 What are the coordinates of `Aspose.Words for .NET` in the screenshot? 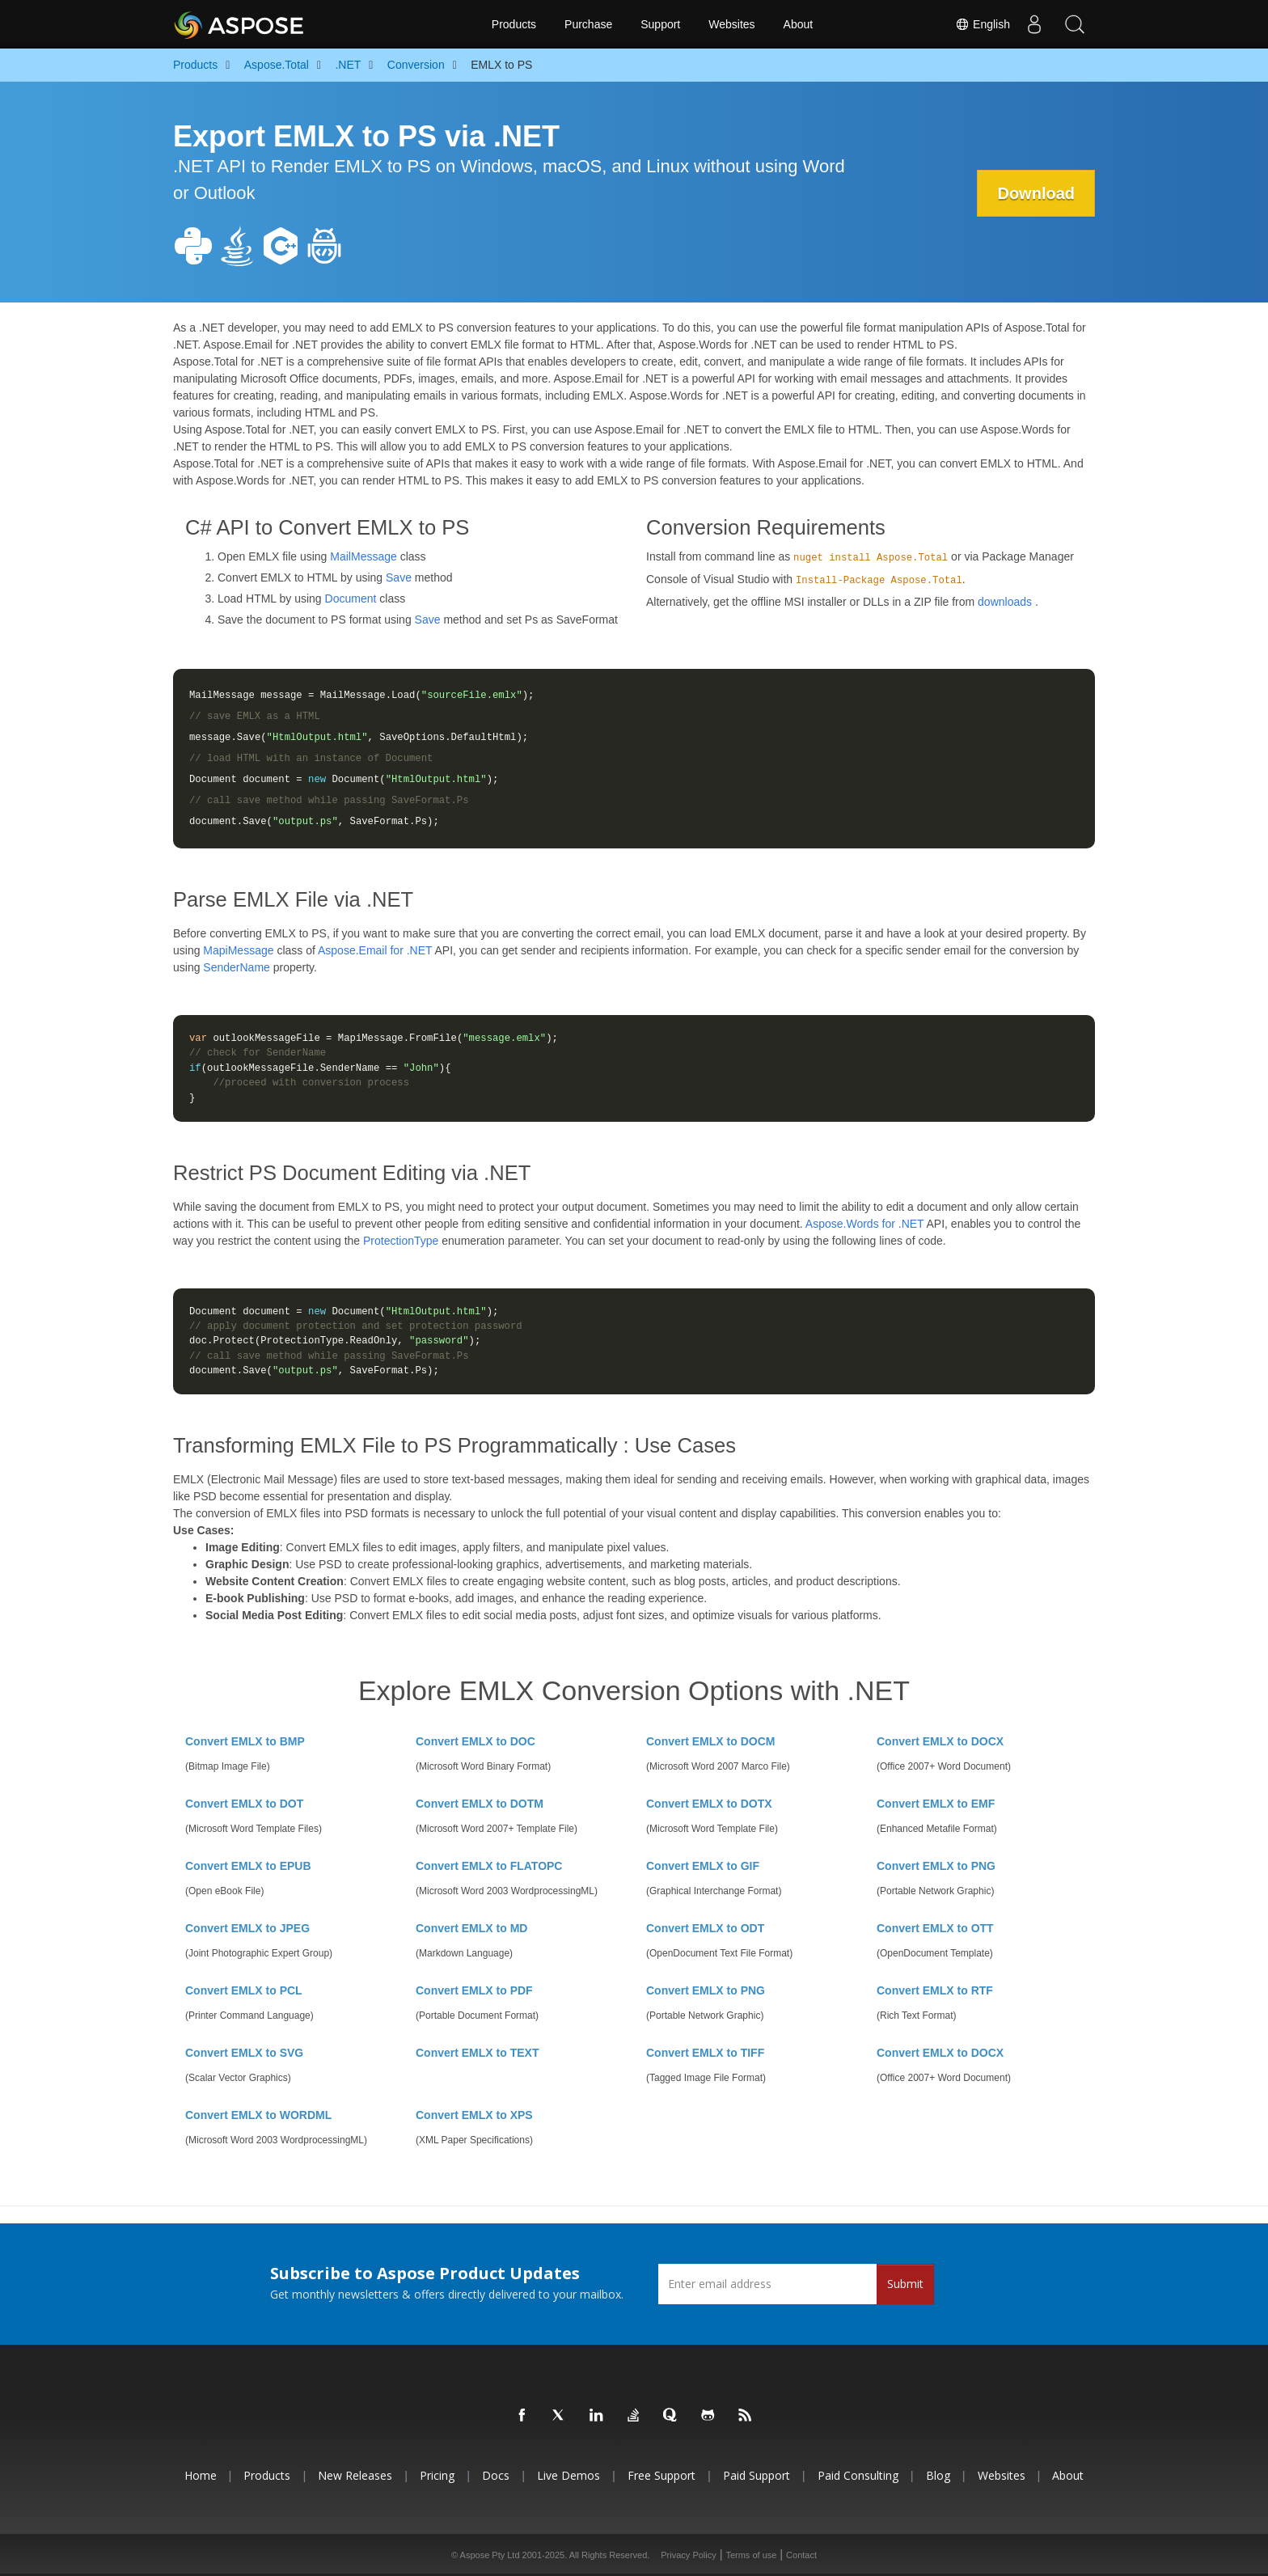 It's located at (864, 1223).